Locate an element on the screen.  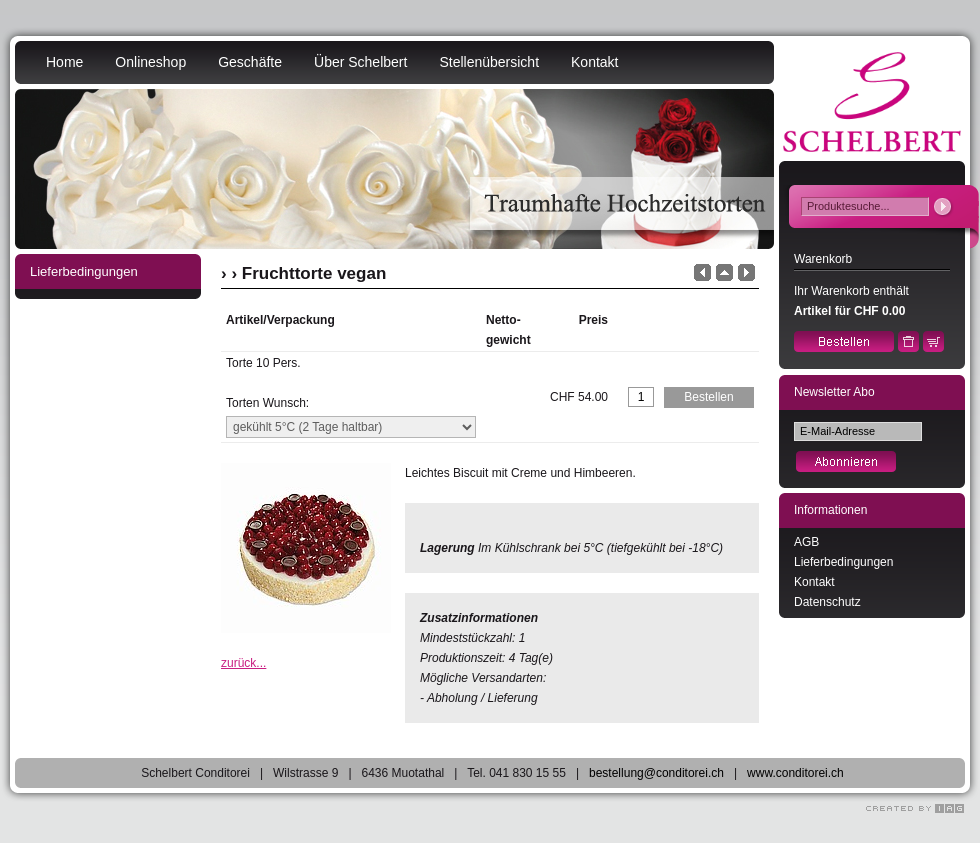
Onlineshop is located at coordinates (150, 62).